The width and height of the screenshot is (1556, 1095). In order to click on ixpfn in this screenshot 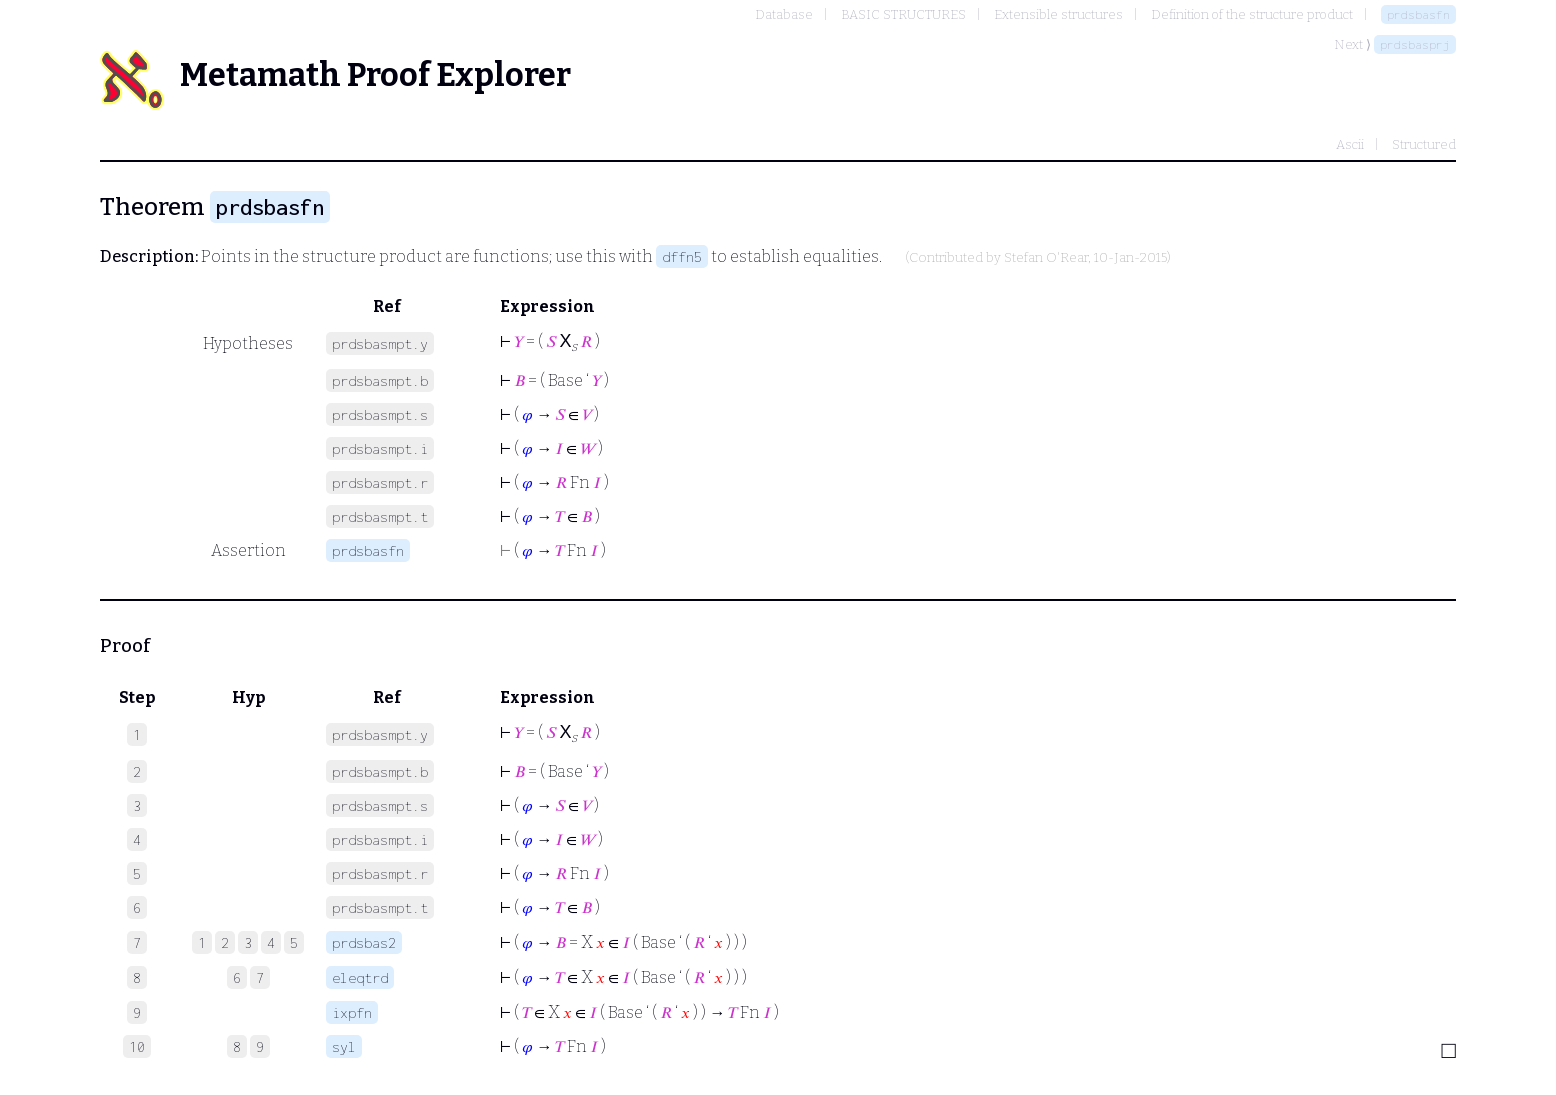, I will do `click(352, 1012)`.